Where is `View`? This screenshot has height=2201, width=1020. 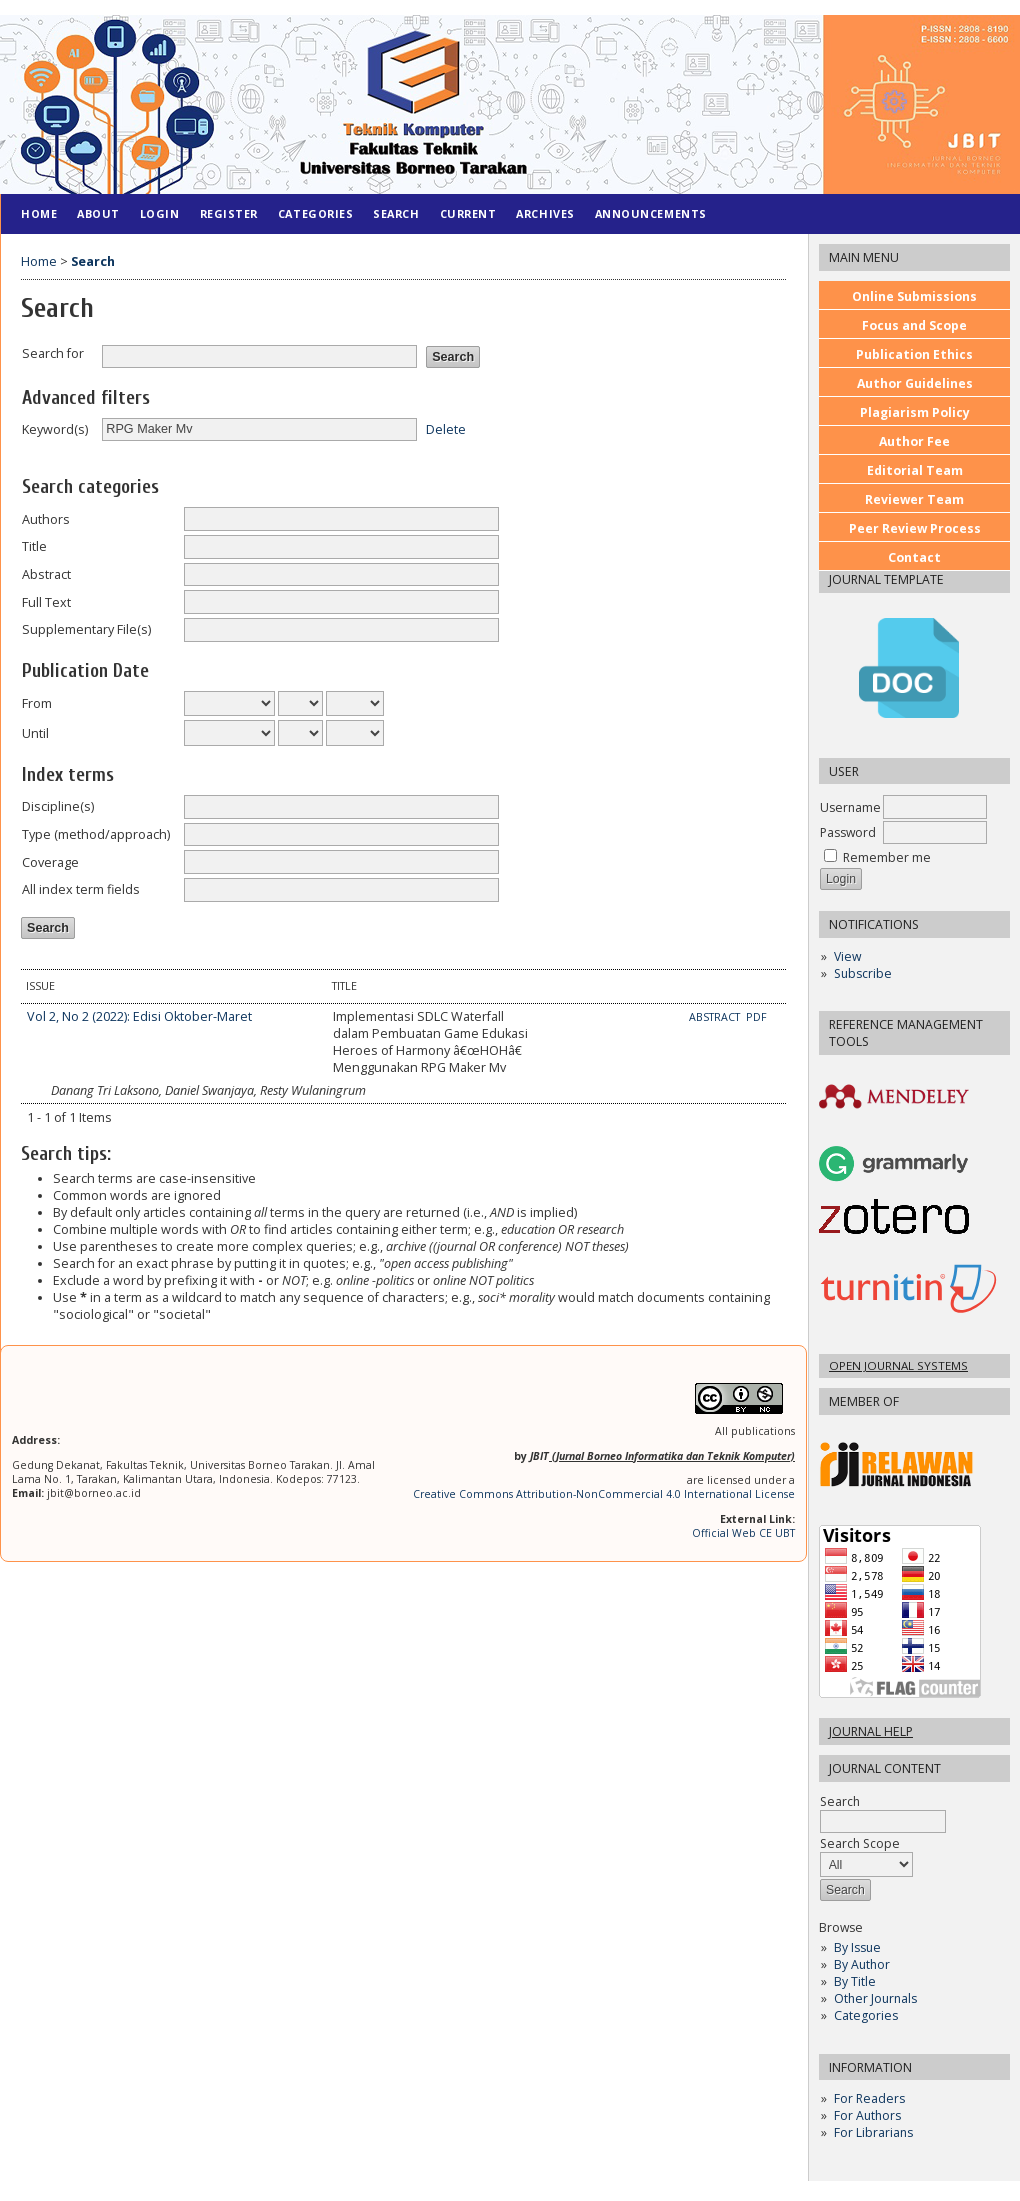 View is located at coordinates (847, 956).